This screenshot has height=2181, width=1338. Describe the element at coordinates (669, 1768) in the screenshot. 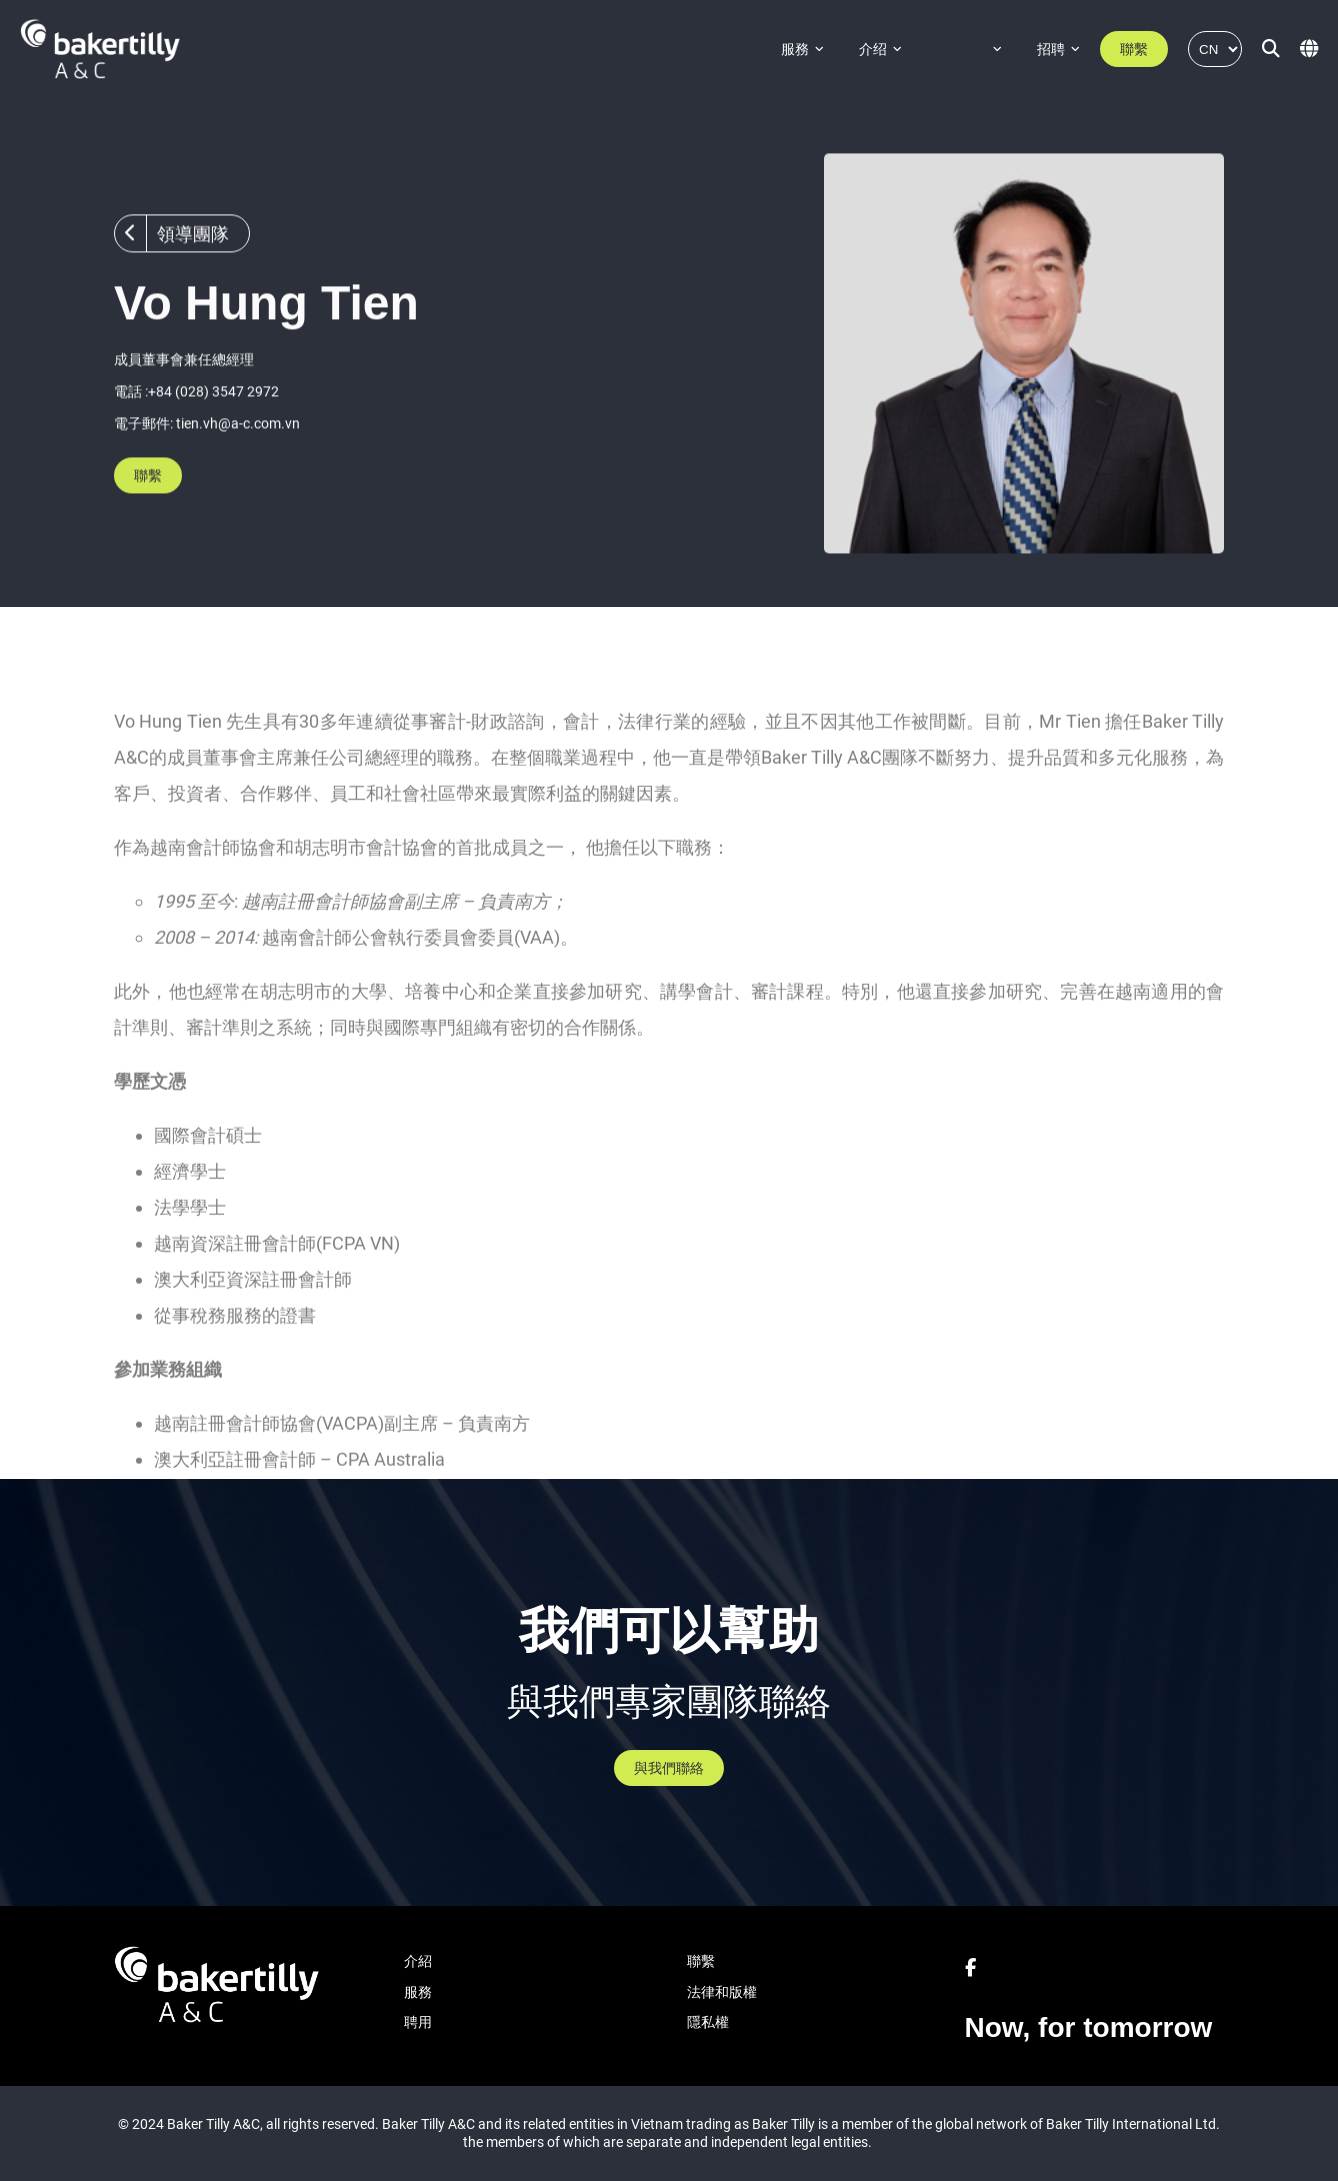

I see `與我們聯絡` at that location.